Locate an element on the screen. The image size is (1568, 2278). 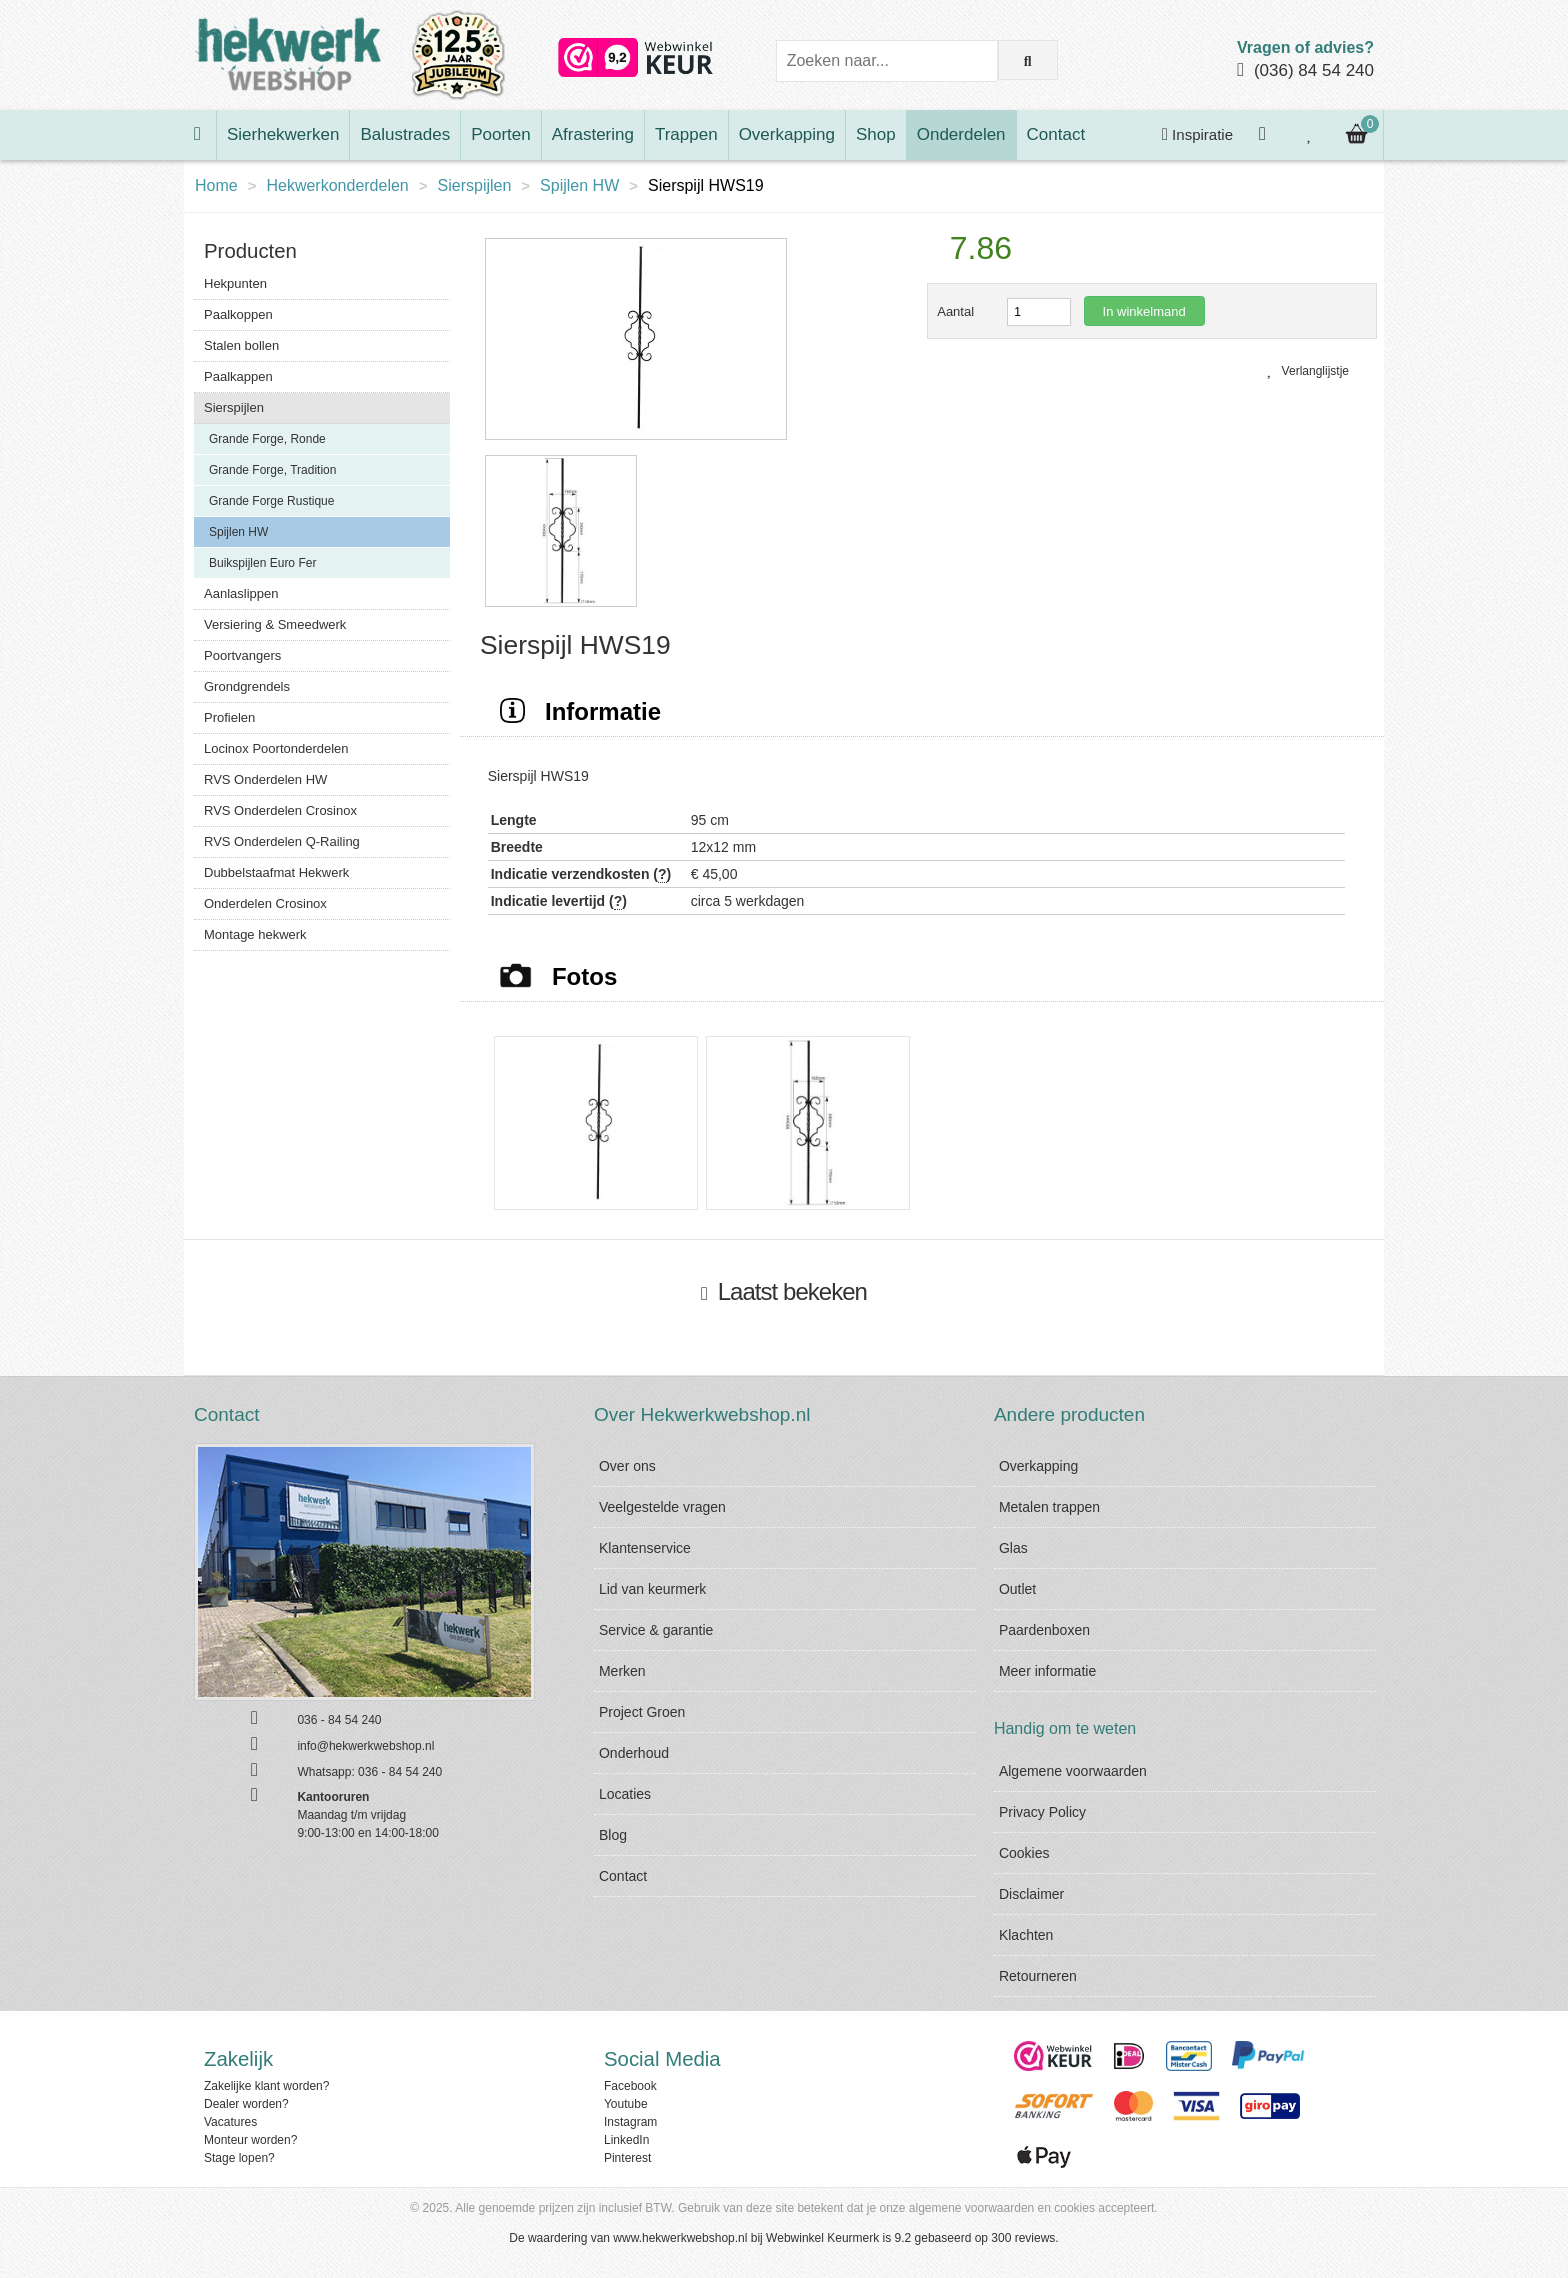
Overkapping is located at coordinates (1038, 1466).